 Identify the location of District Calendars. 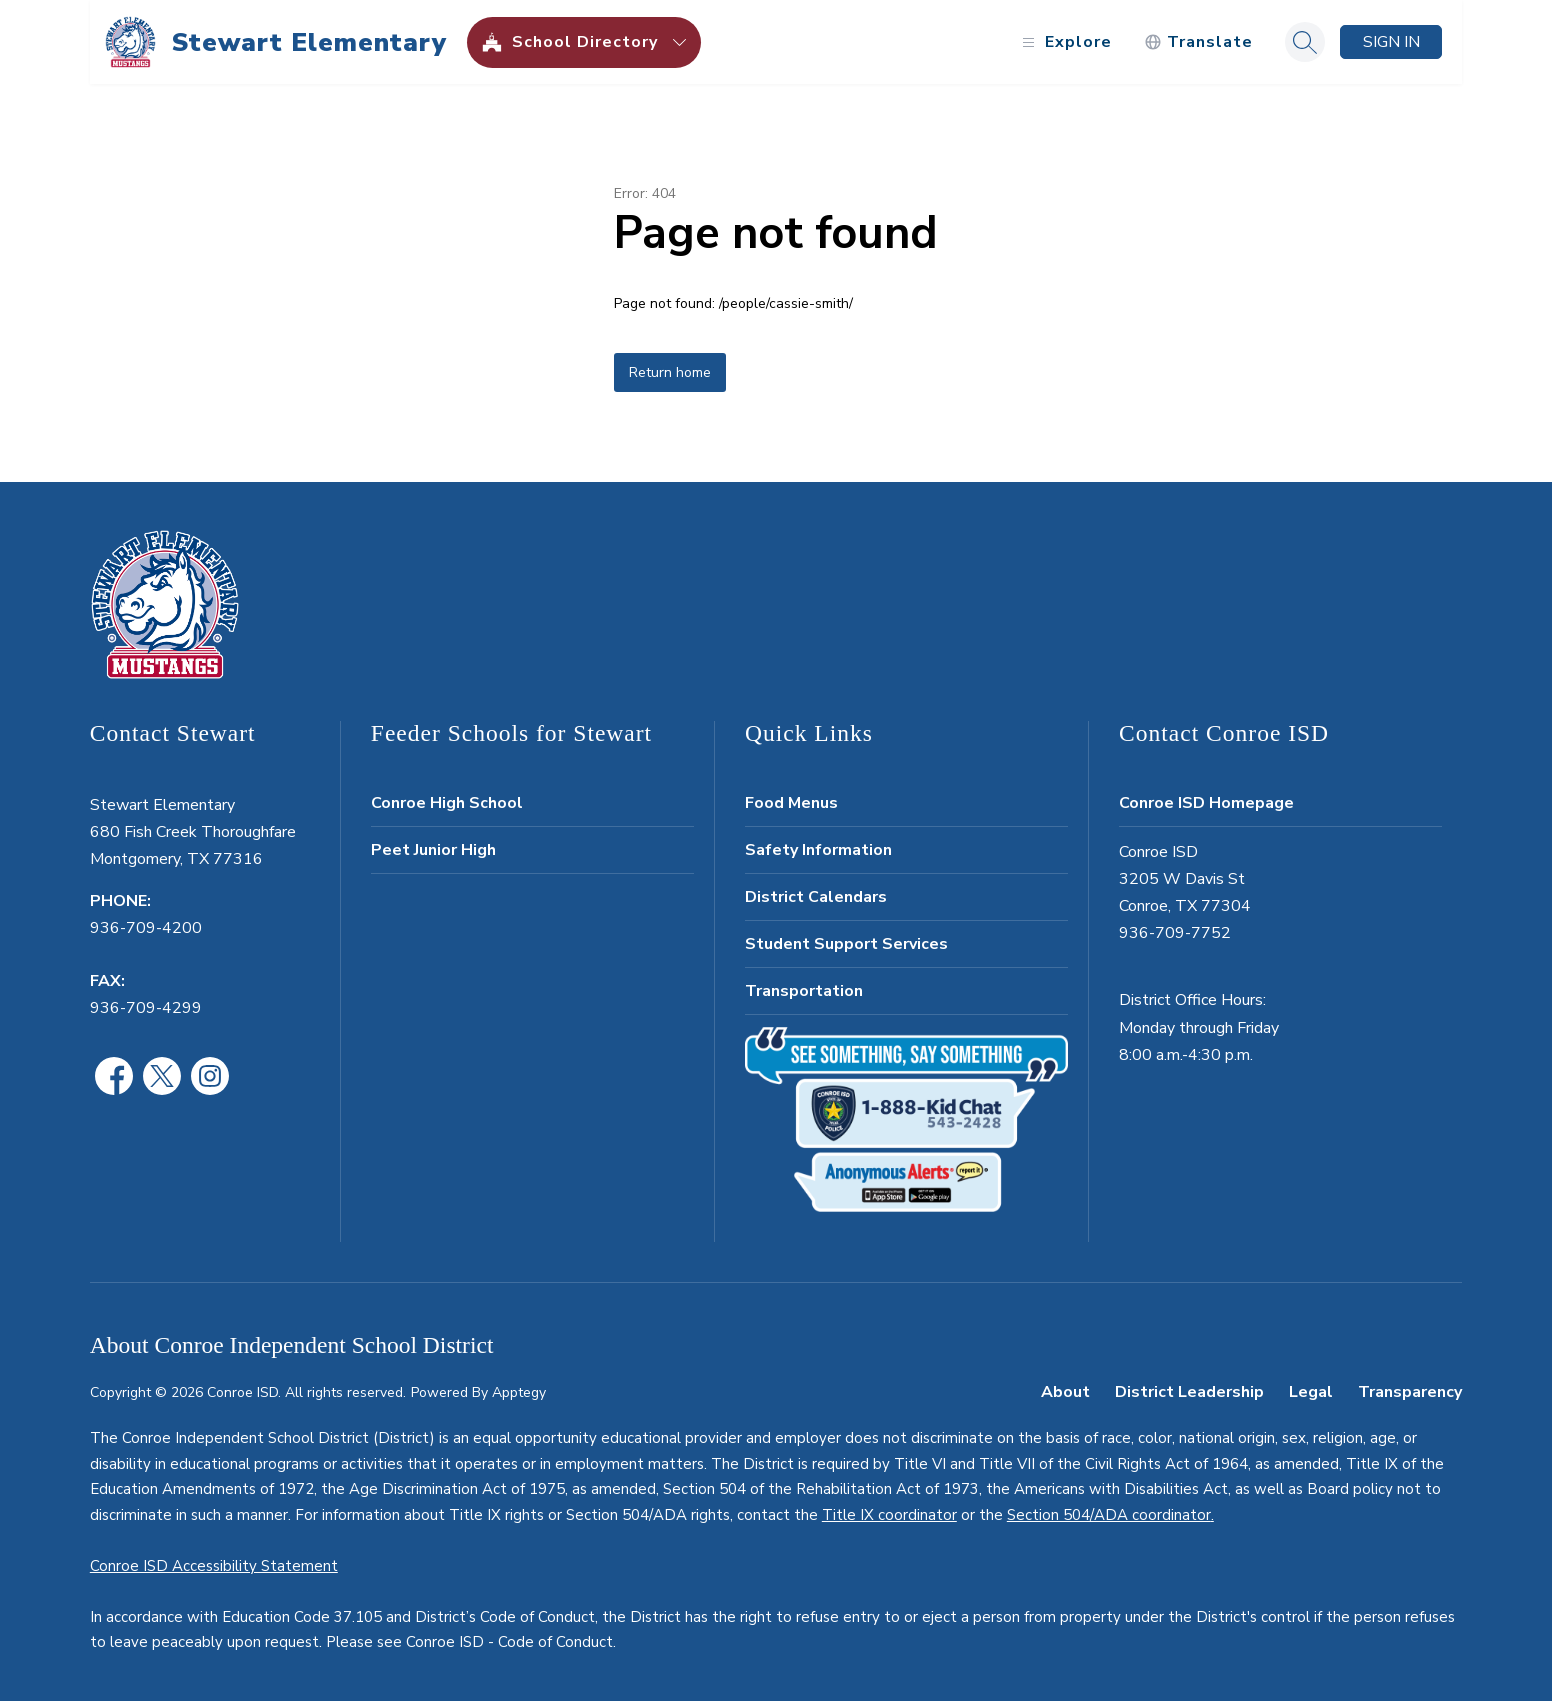
(816, 897).